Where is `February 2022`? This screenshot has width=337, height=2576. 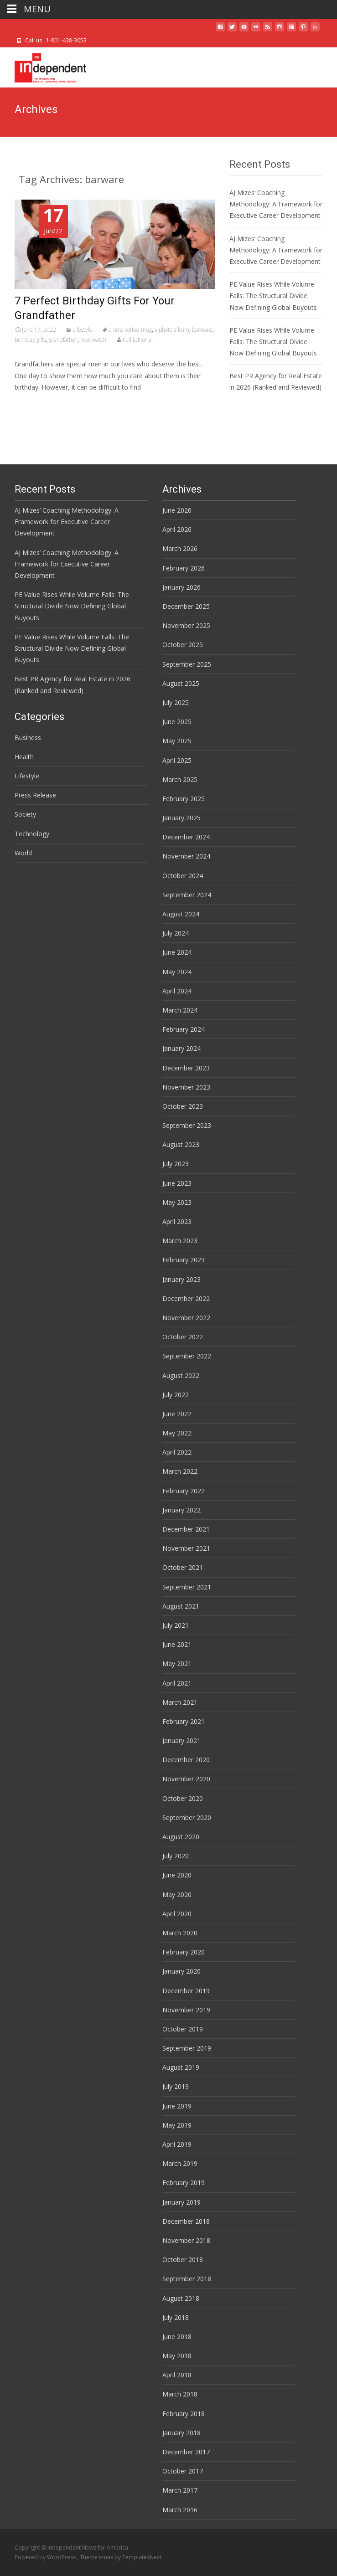 February 2022 is located at coordinates (183, 1490).